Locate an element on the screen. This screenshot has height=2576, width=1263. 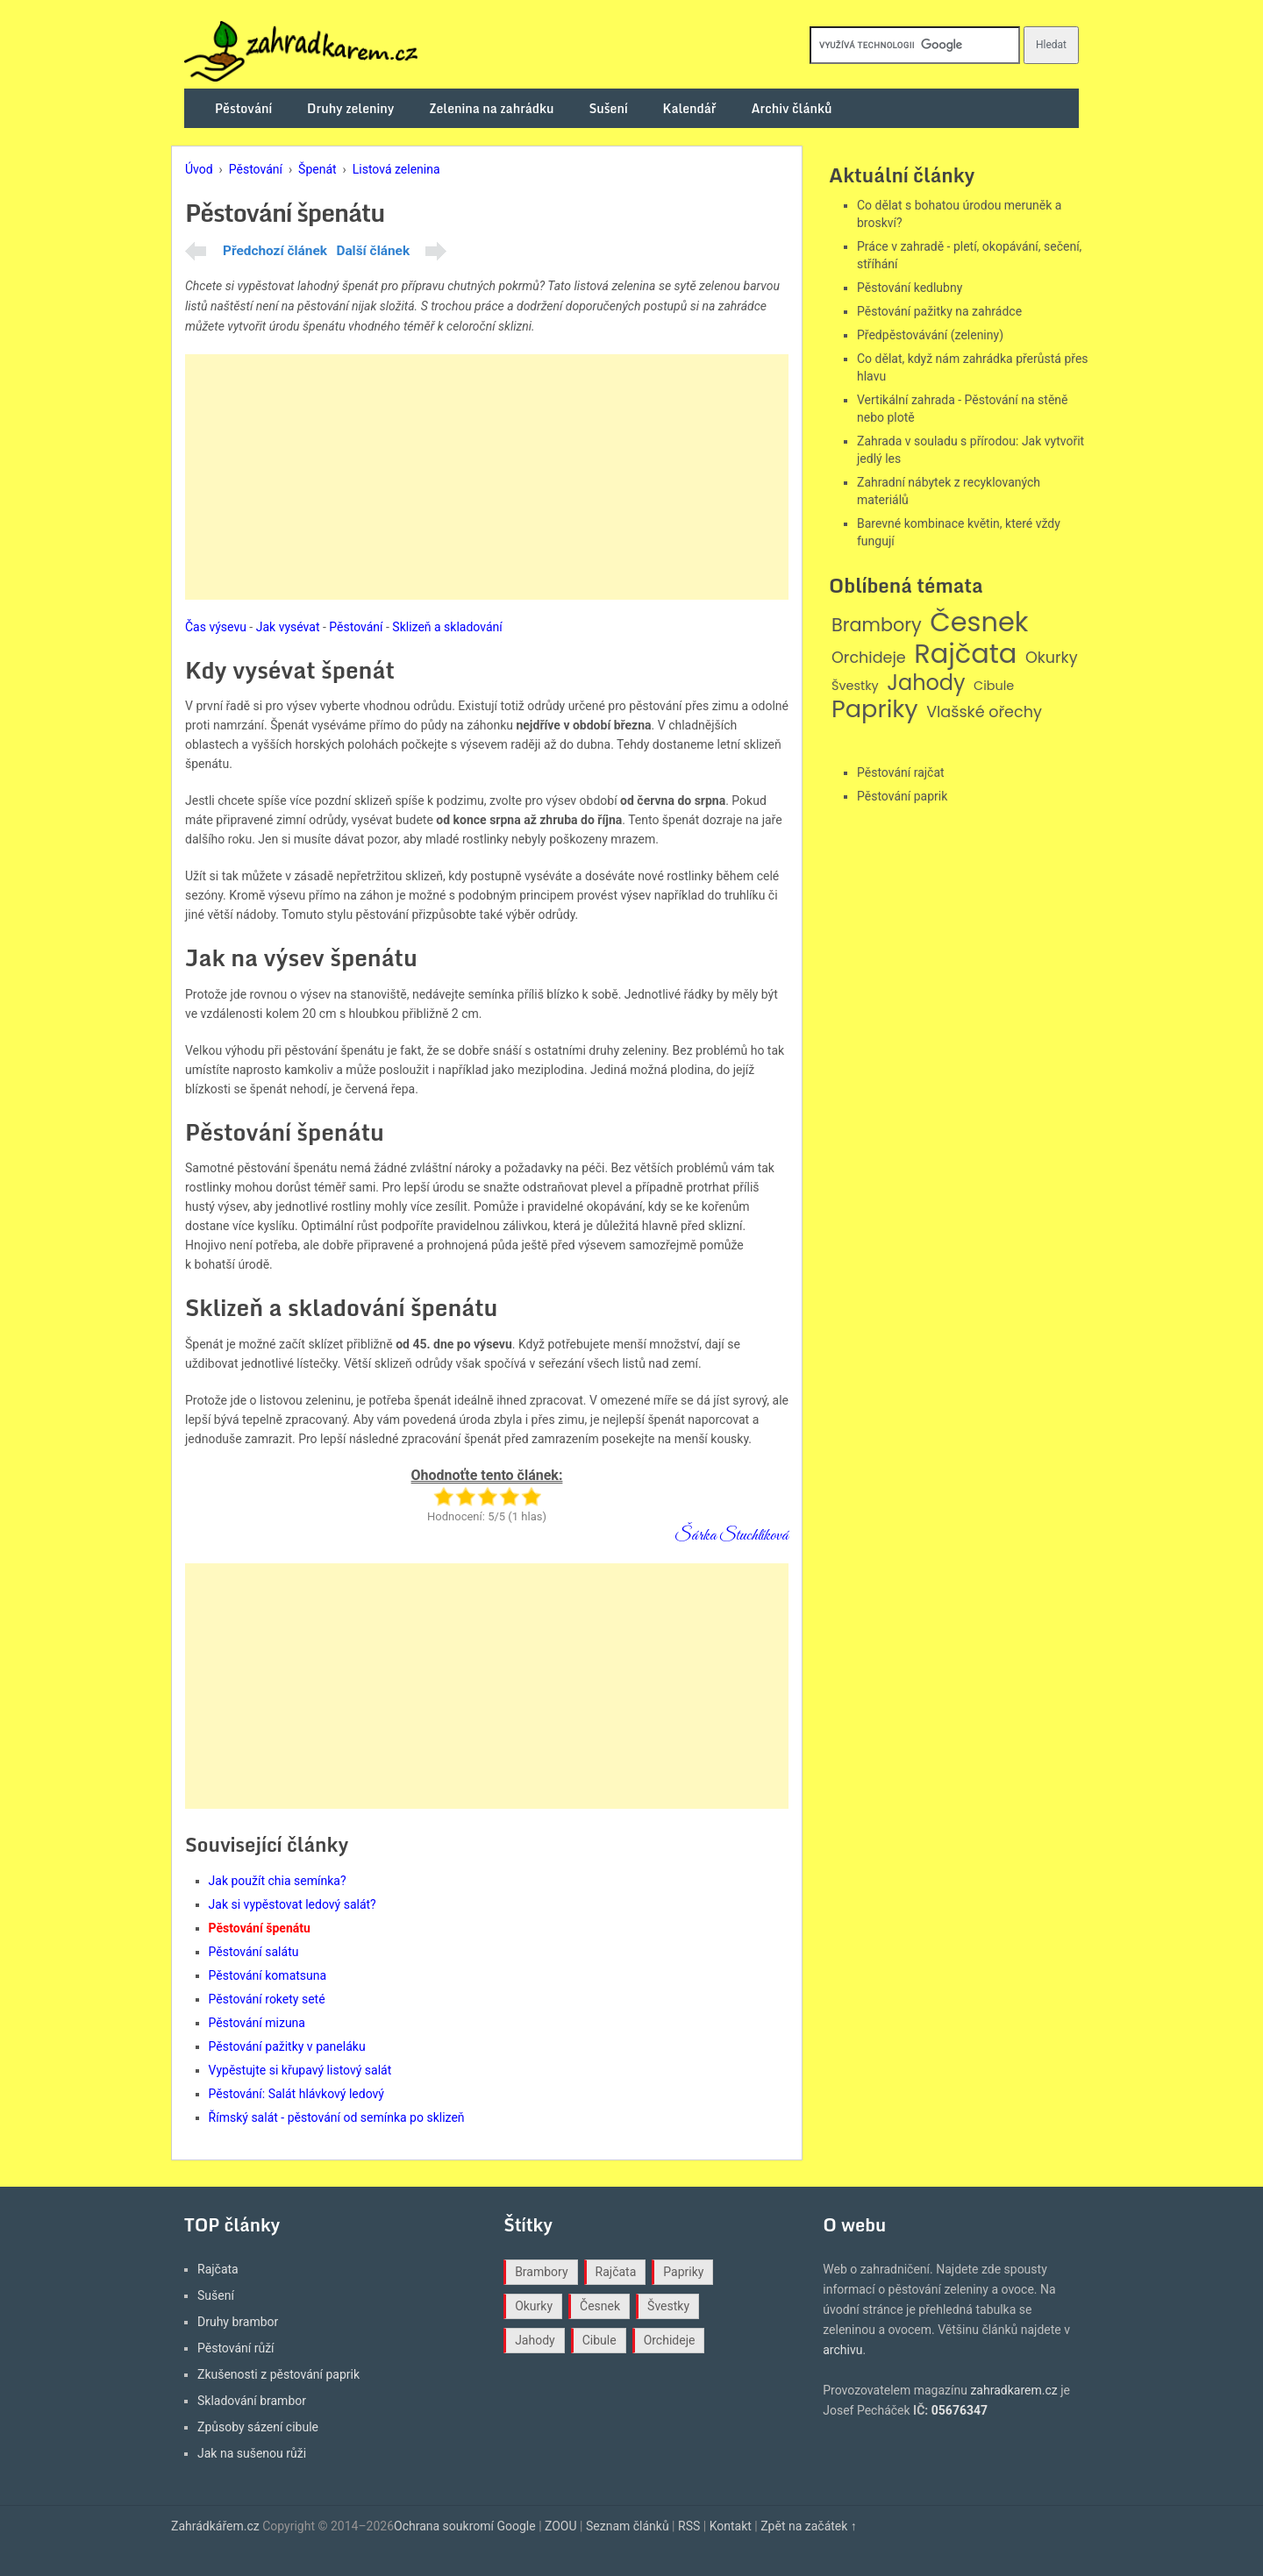
Pěstování rajčat is located at coordinates (901, 772).